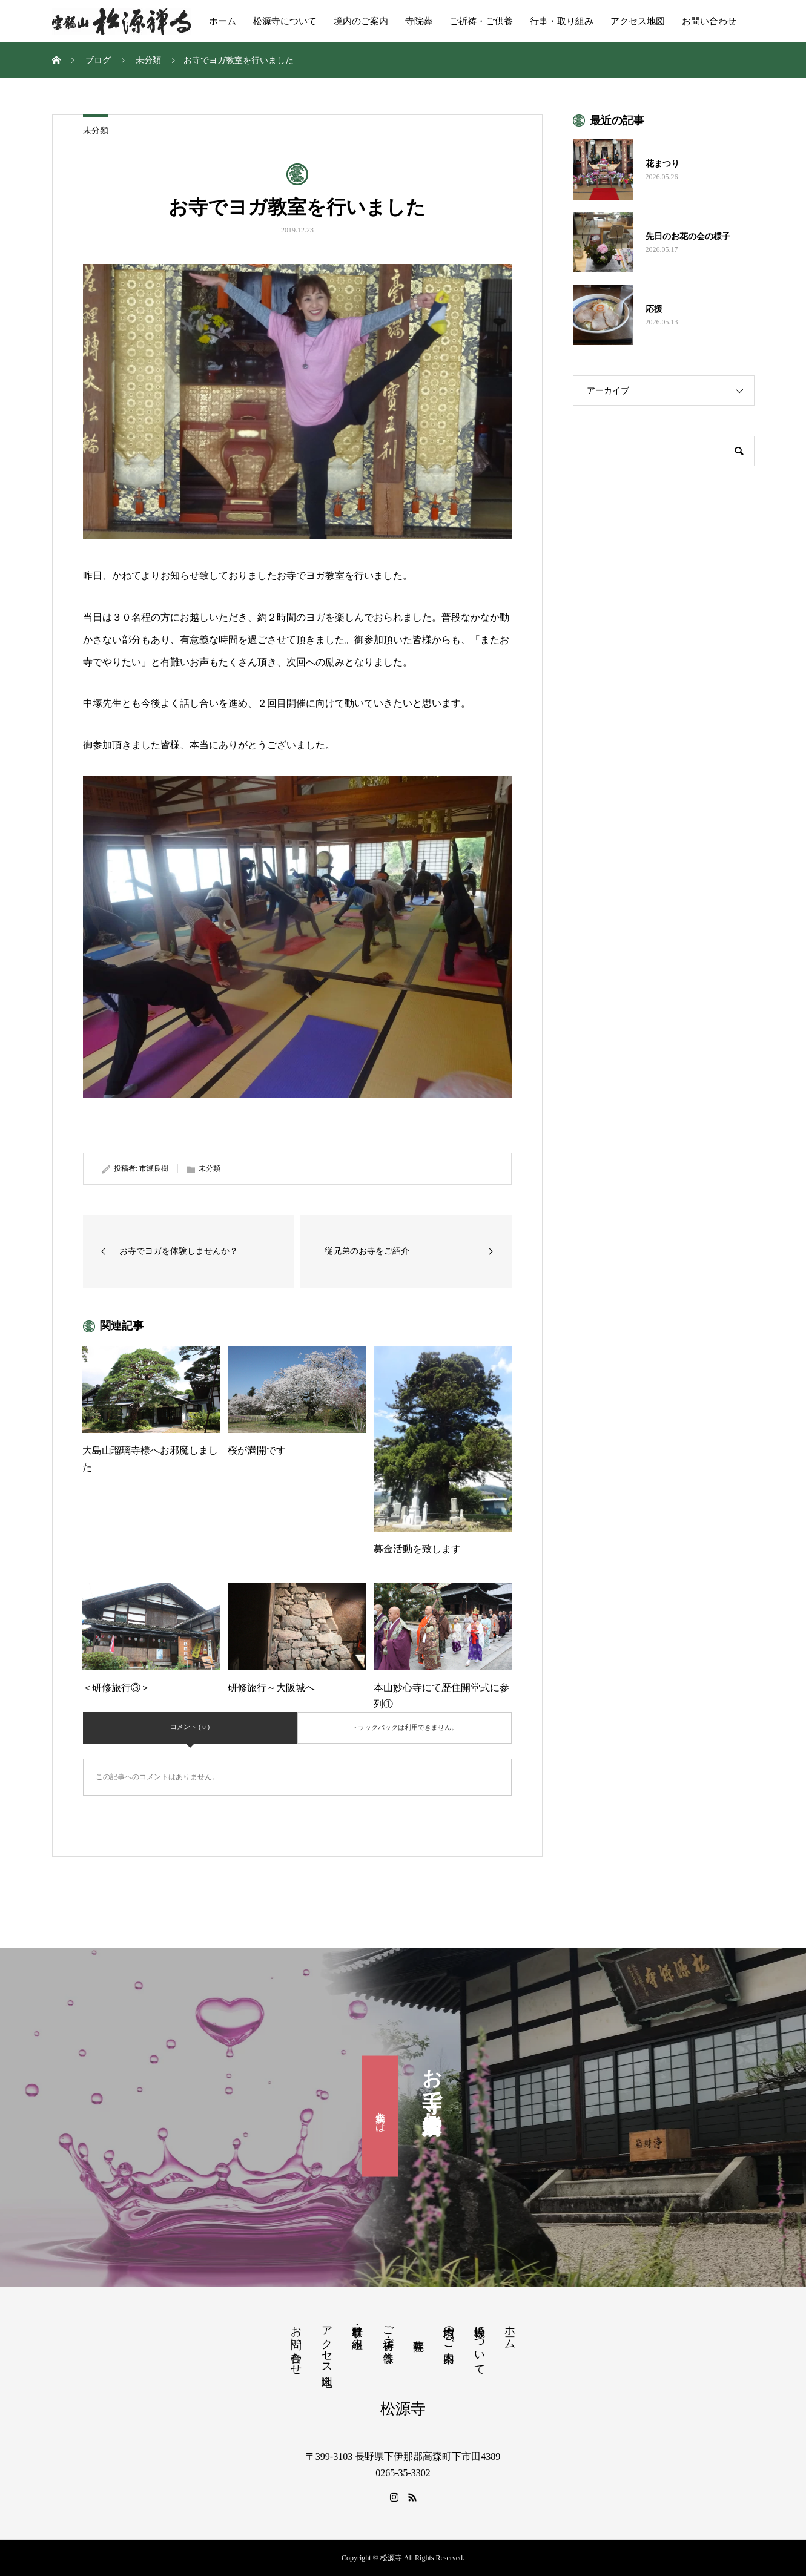 The width and height of the screenshot is (806, 2576). I want to click on 市瀬良樹, so click(153, 1168).